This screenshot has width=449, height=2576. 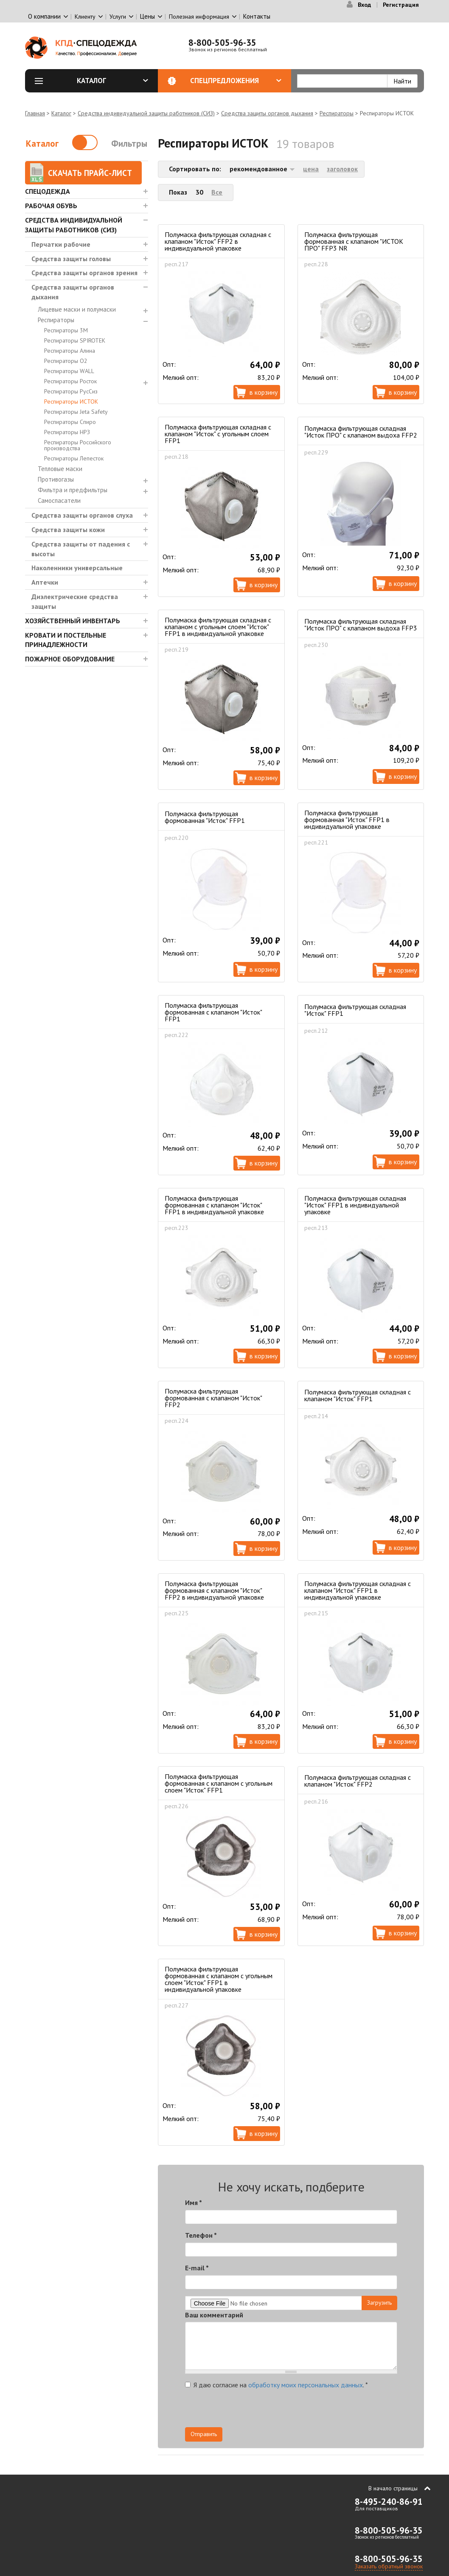 I want to click on Респираторы Алина, so click(x=69, y=350).